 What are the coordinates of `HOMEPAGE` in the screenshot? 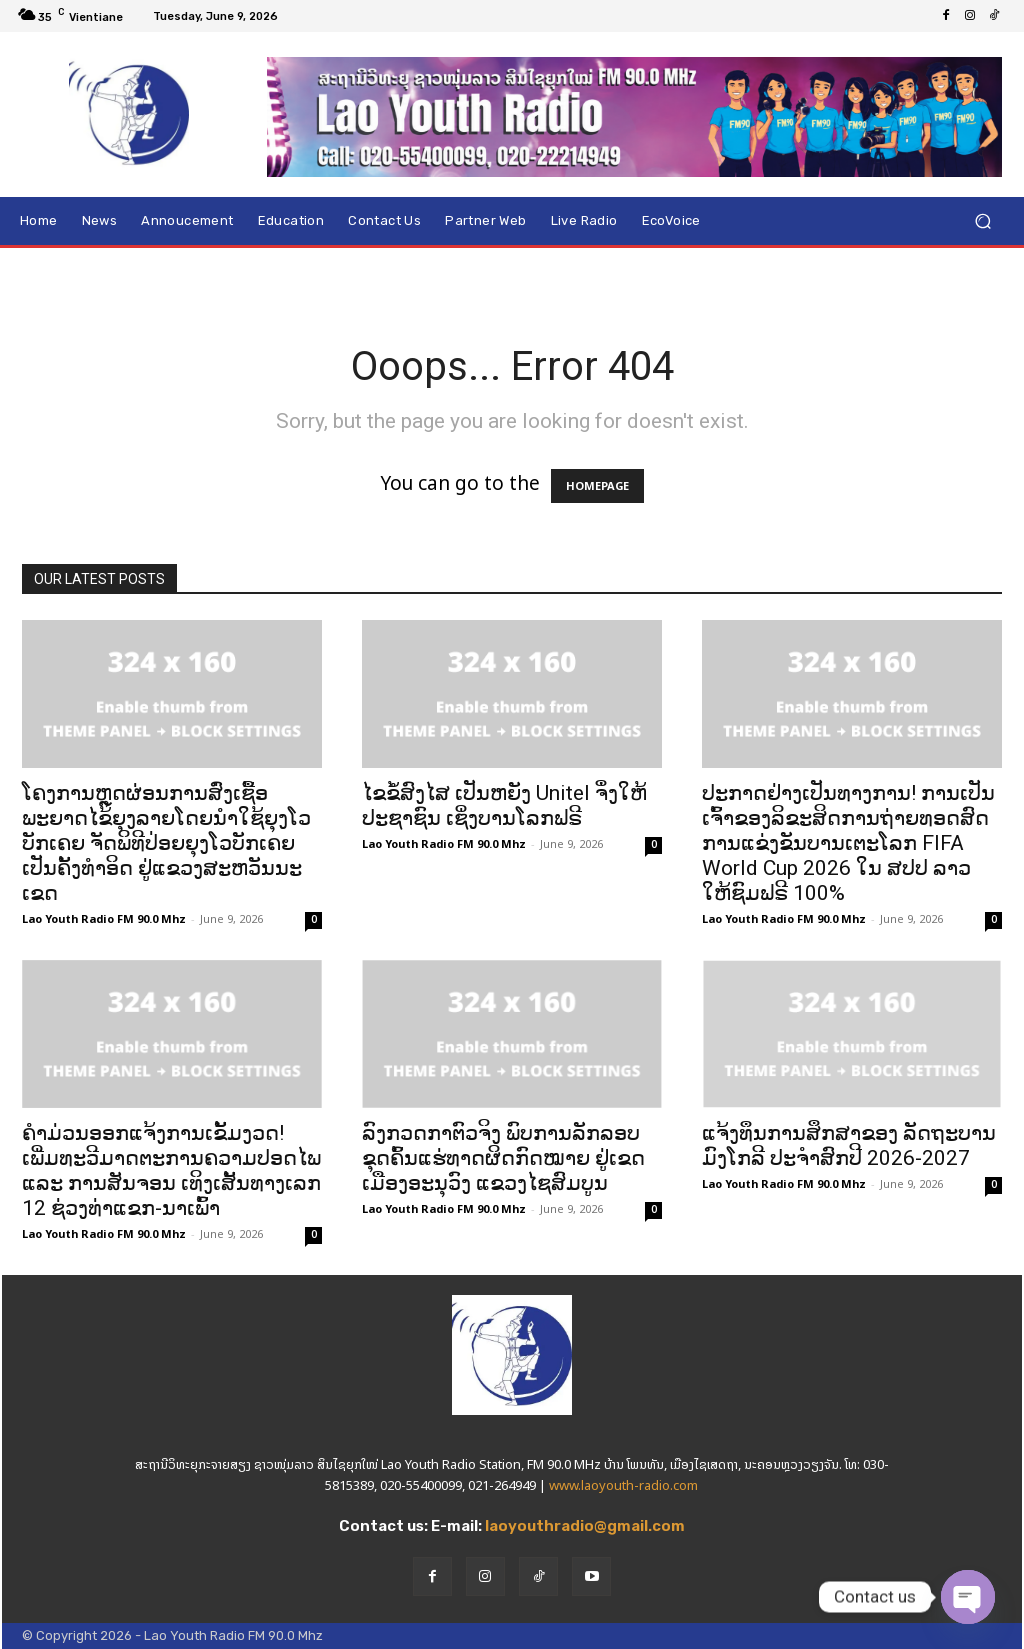 It's located at (597, 486).